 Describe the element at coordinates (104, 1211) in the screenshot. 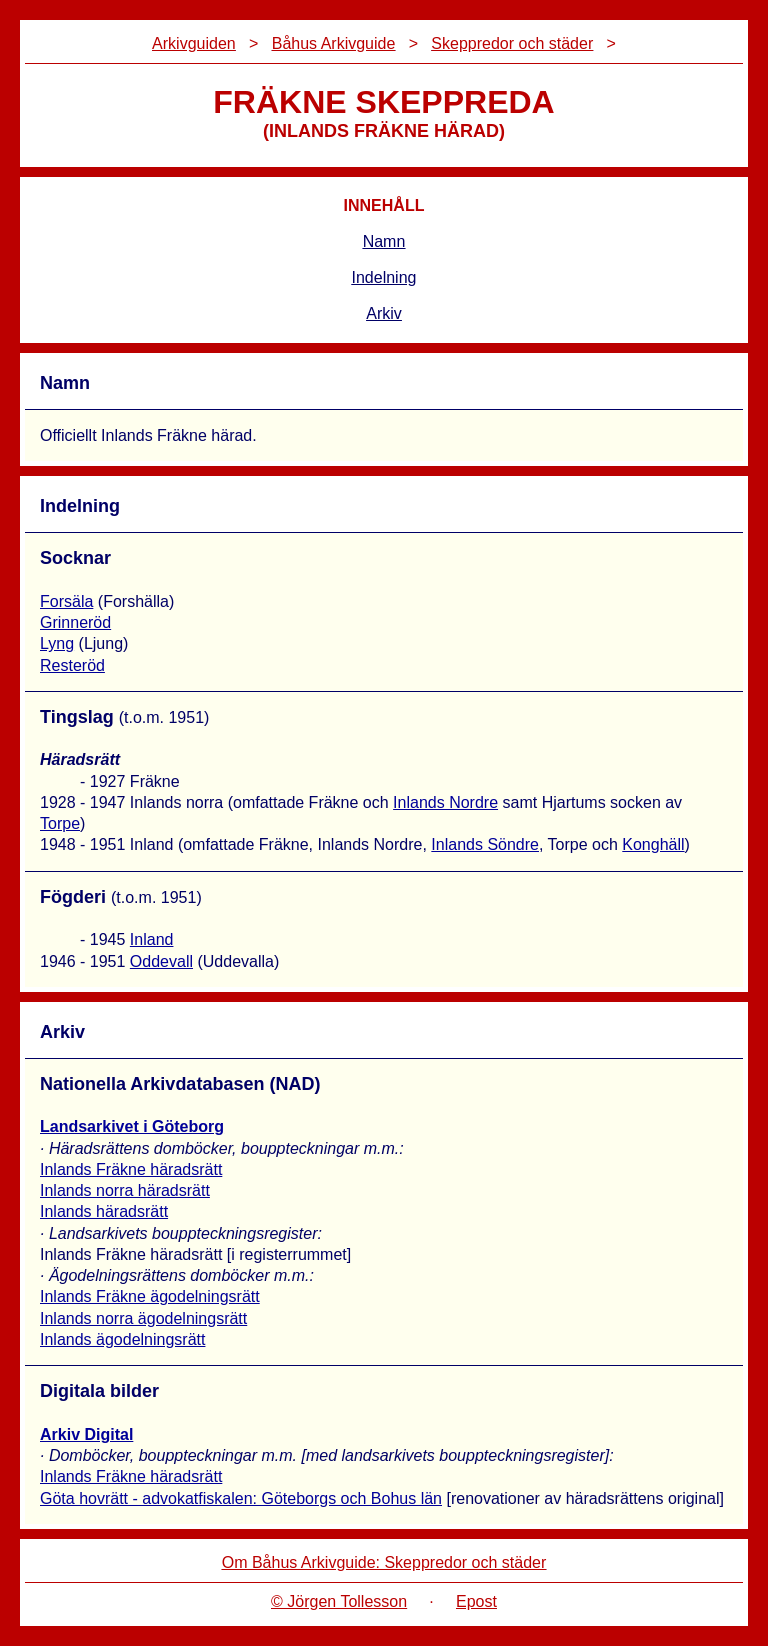

I see `Inlands häradsrätt` at that location.